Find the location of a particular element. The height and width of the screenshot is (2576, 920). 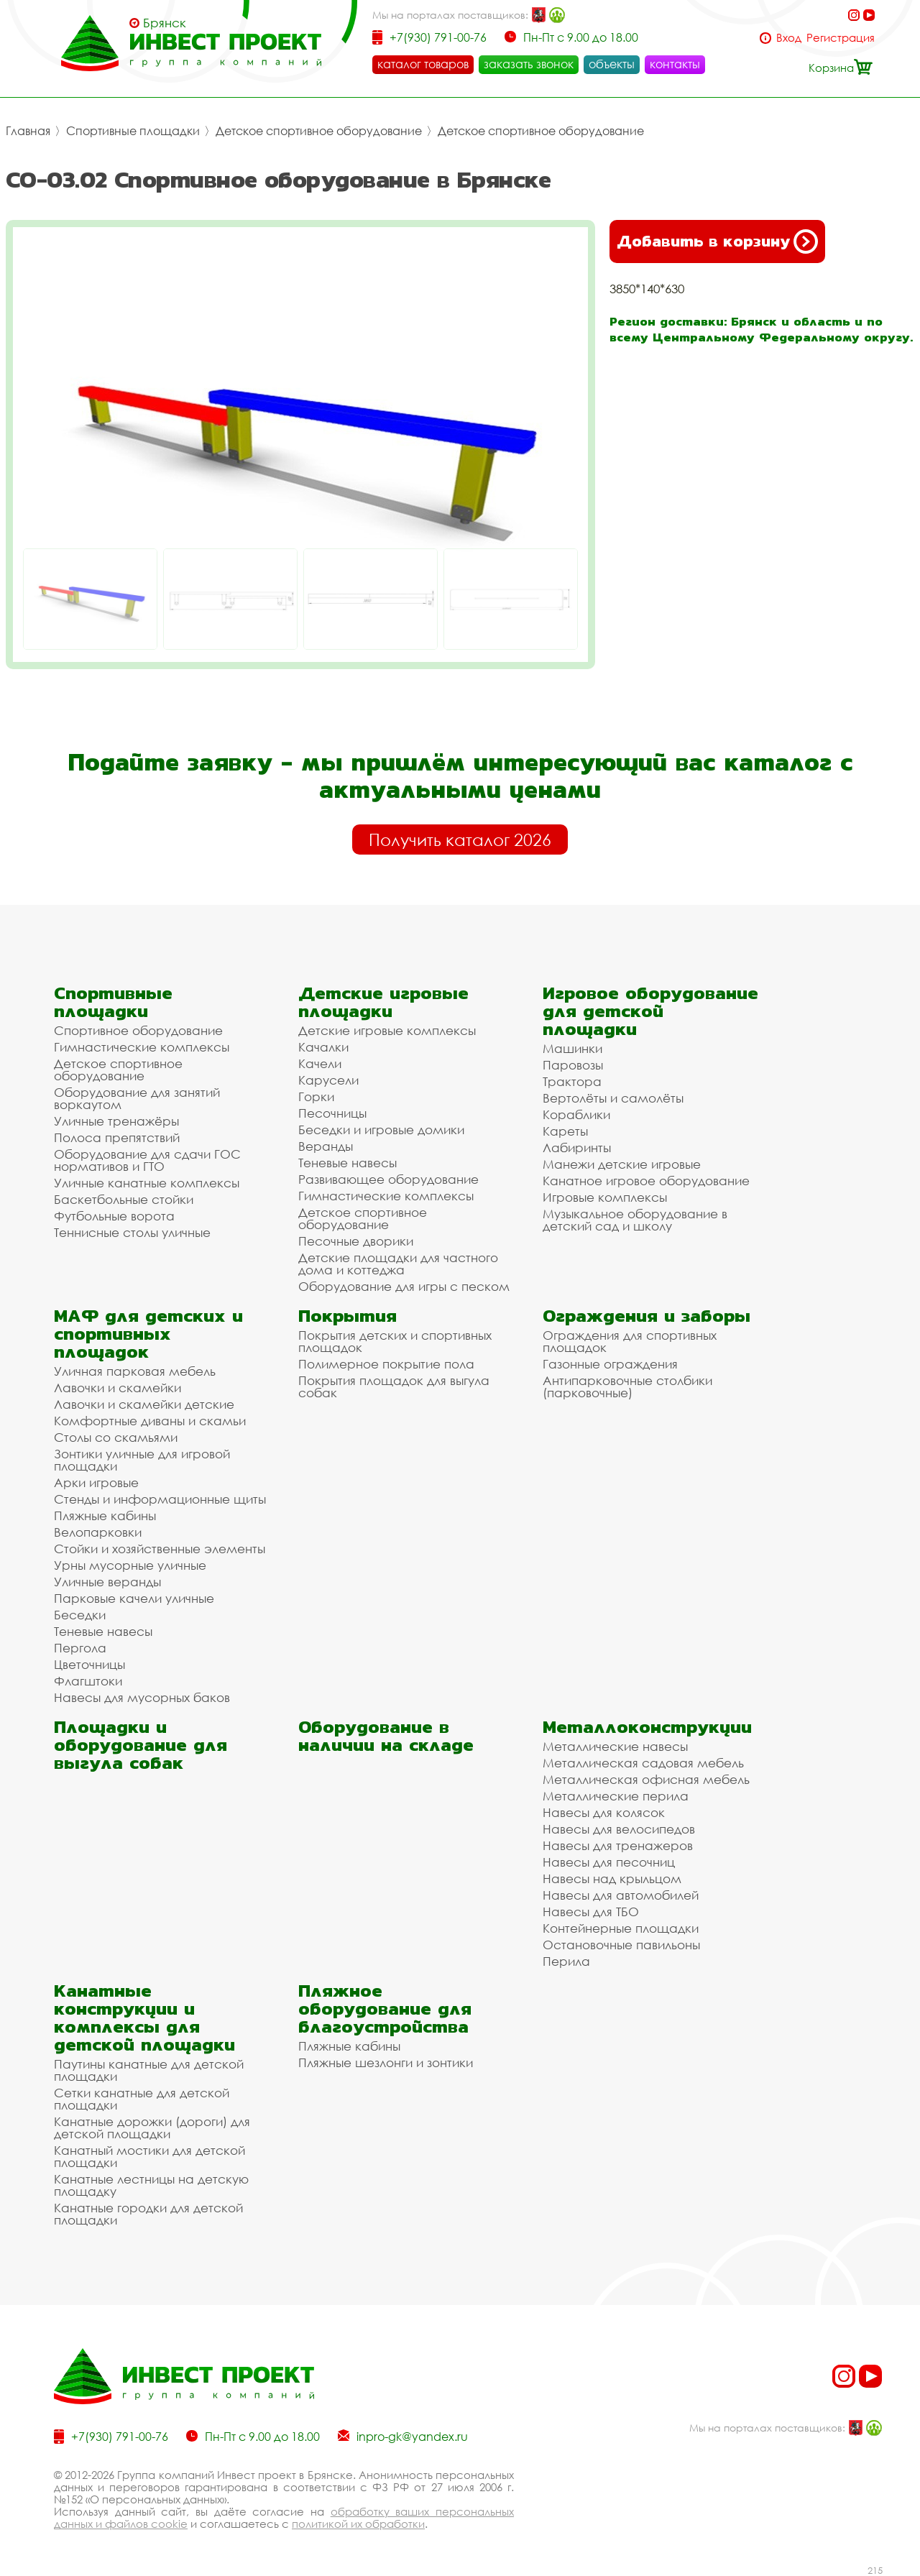

Уличная парковая мебель is located at coordinates (135, 1371).